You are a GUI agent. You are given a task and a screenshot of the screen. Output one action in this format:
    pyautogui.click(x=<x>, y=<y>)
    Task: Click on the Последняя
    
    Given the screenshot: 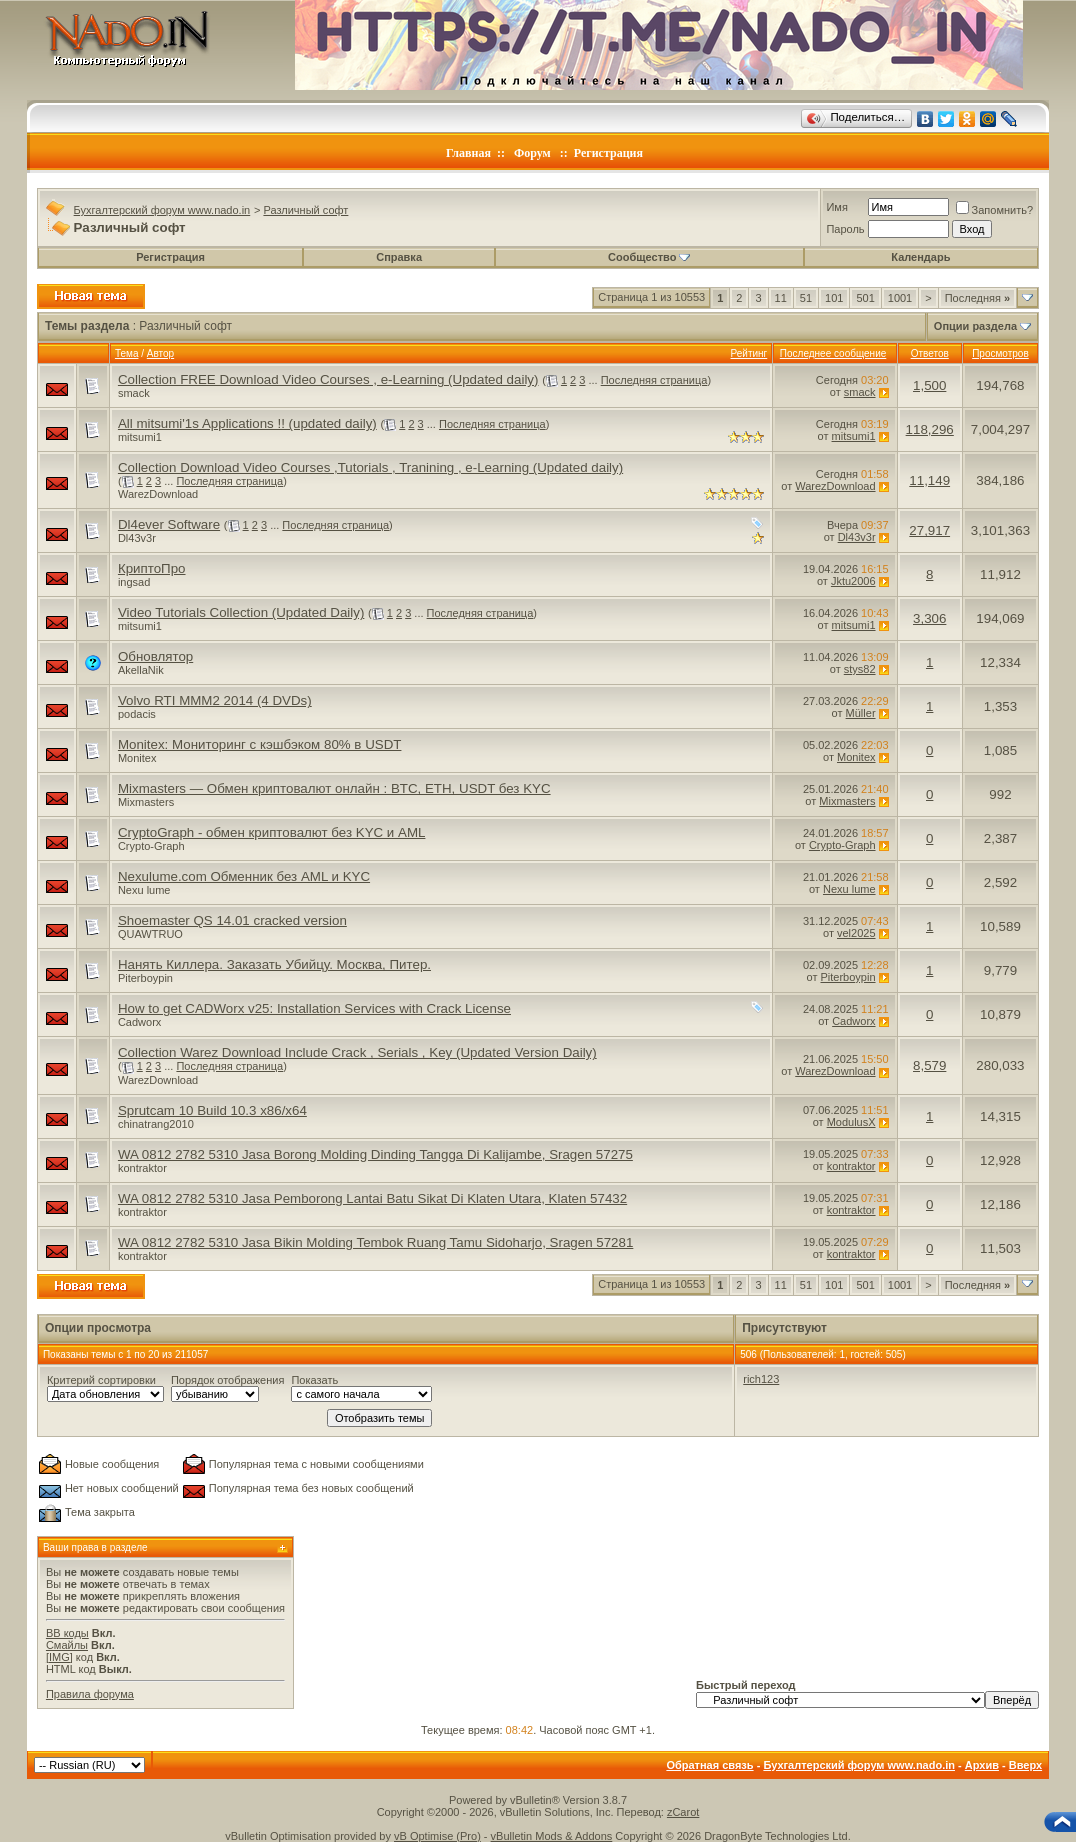 What is the action you would take?
    pyautogui.click(x=977, y=298)
    